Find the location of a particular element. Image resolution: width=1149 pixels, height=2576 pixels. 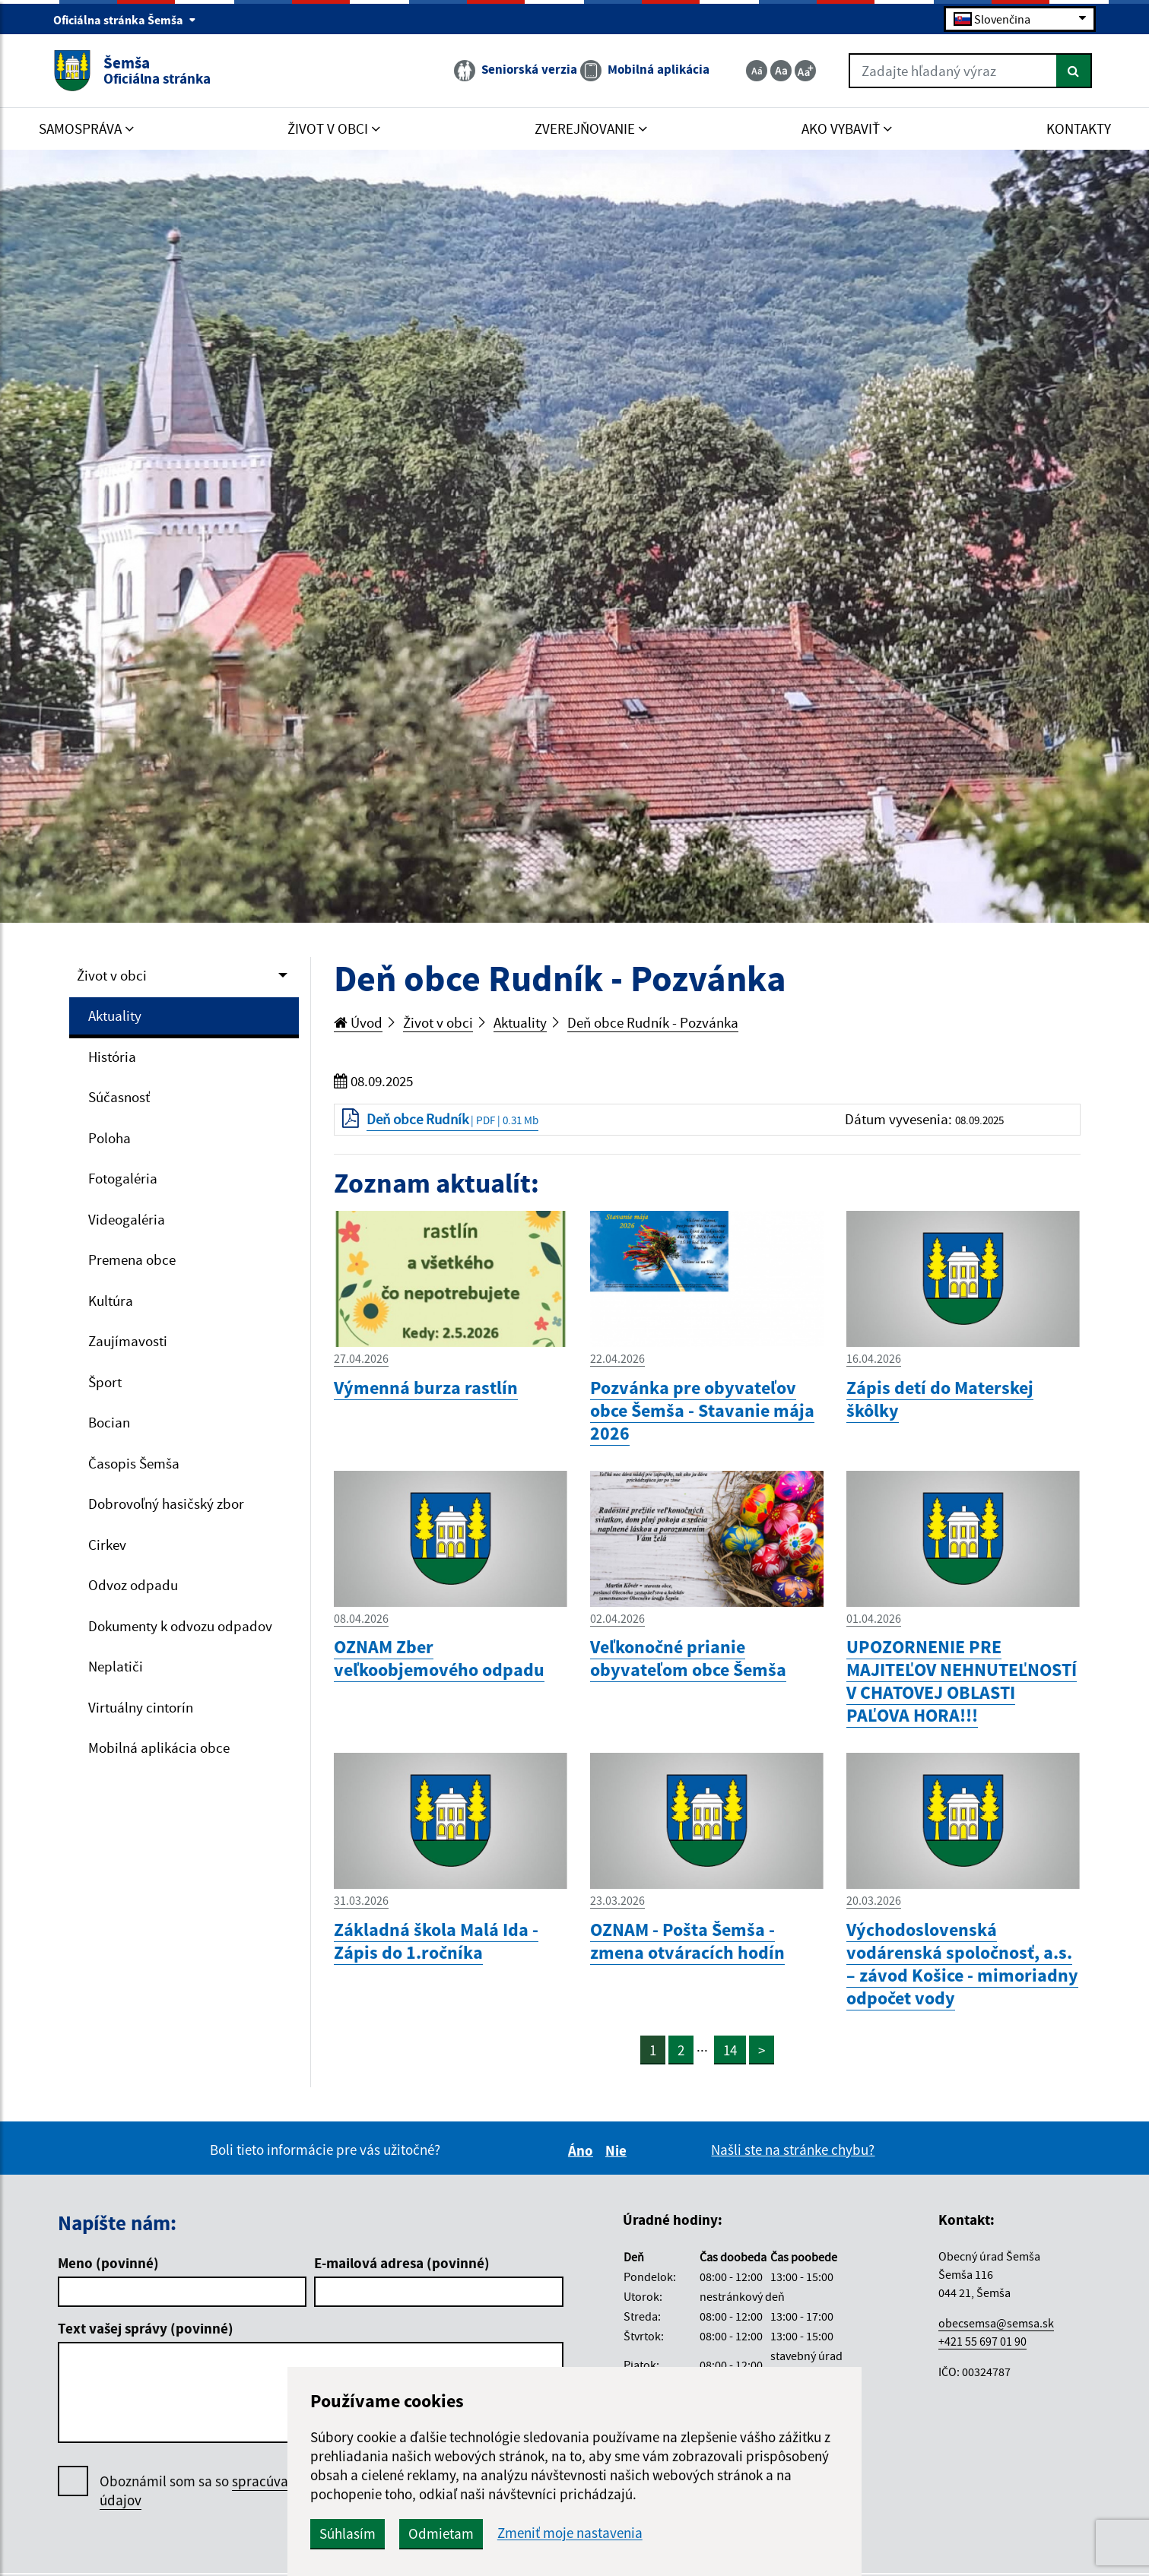

Kultúra is located at coordinates (110, 1300).